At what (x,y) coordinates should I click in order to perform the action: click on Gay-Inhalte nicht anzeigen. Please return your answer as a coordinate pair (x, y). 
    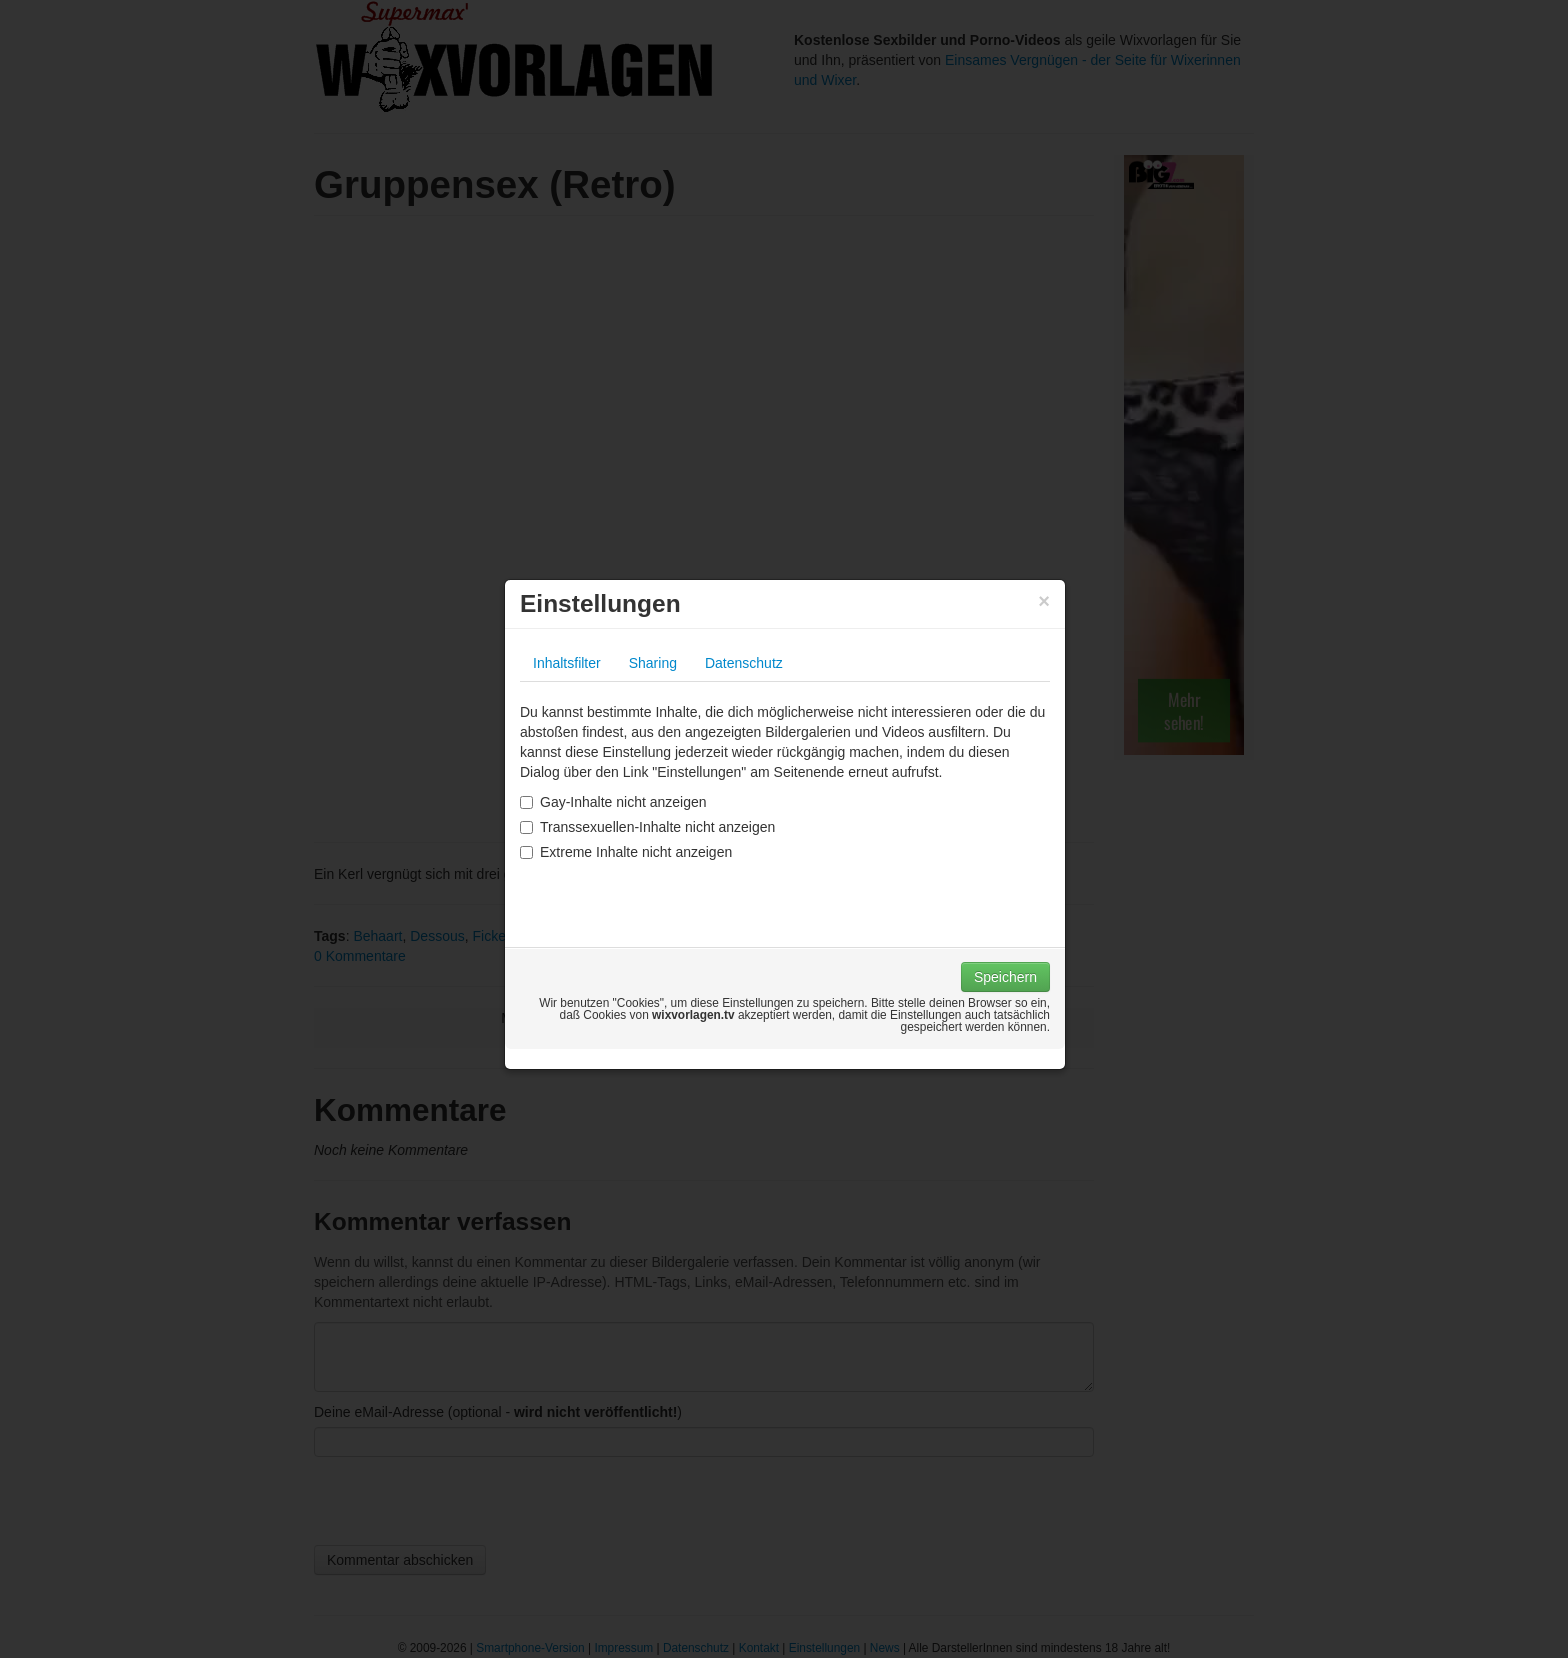
    Looking at the image, I should click on (613, 802).